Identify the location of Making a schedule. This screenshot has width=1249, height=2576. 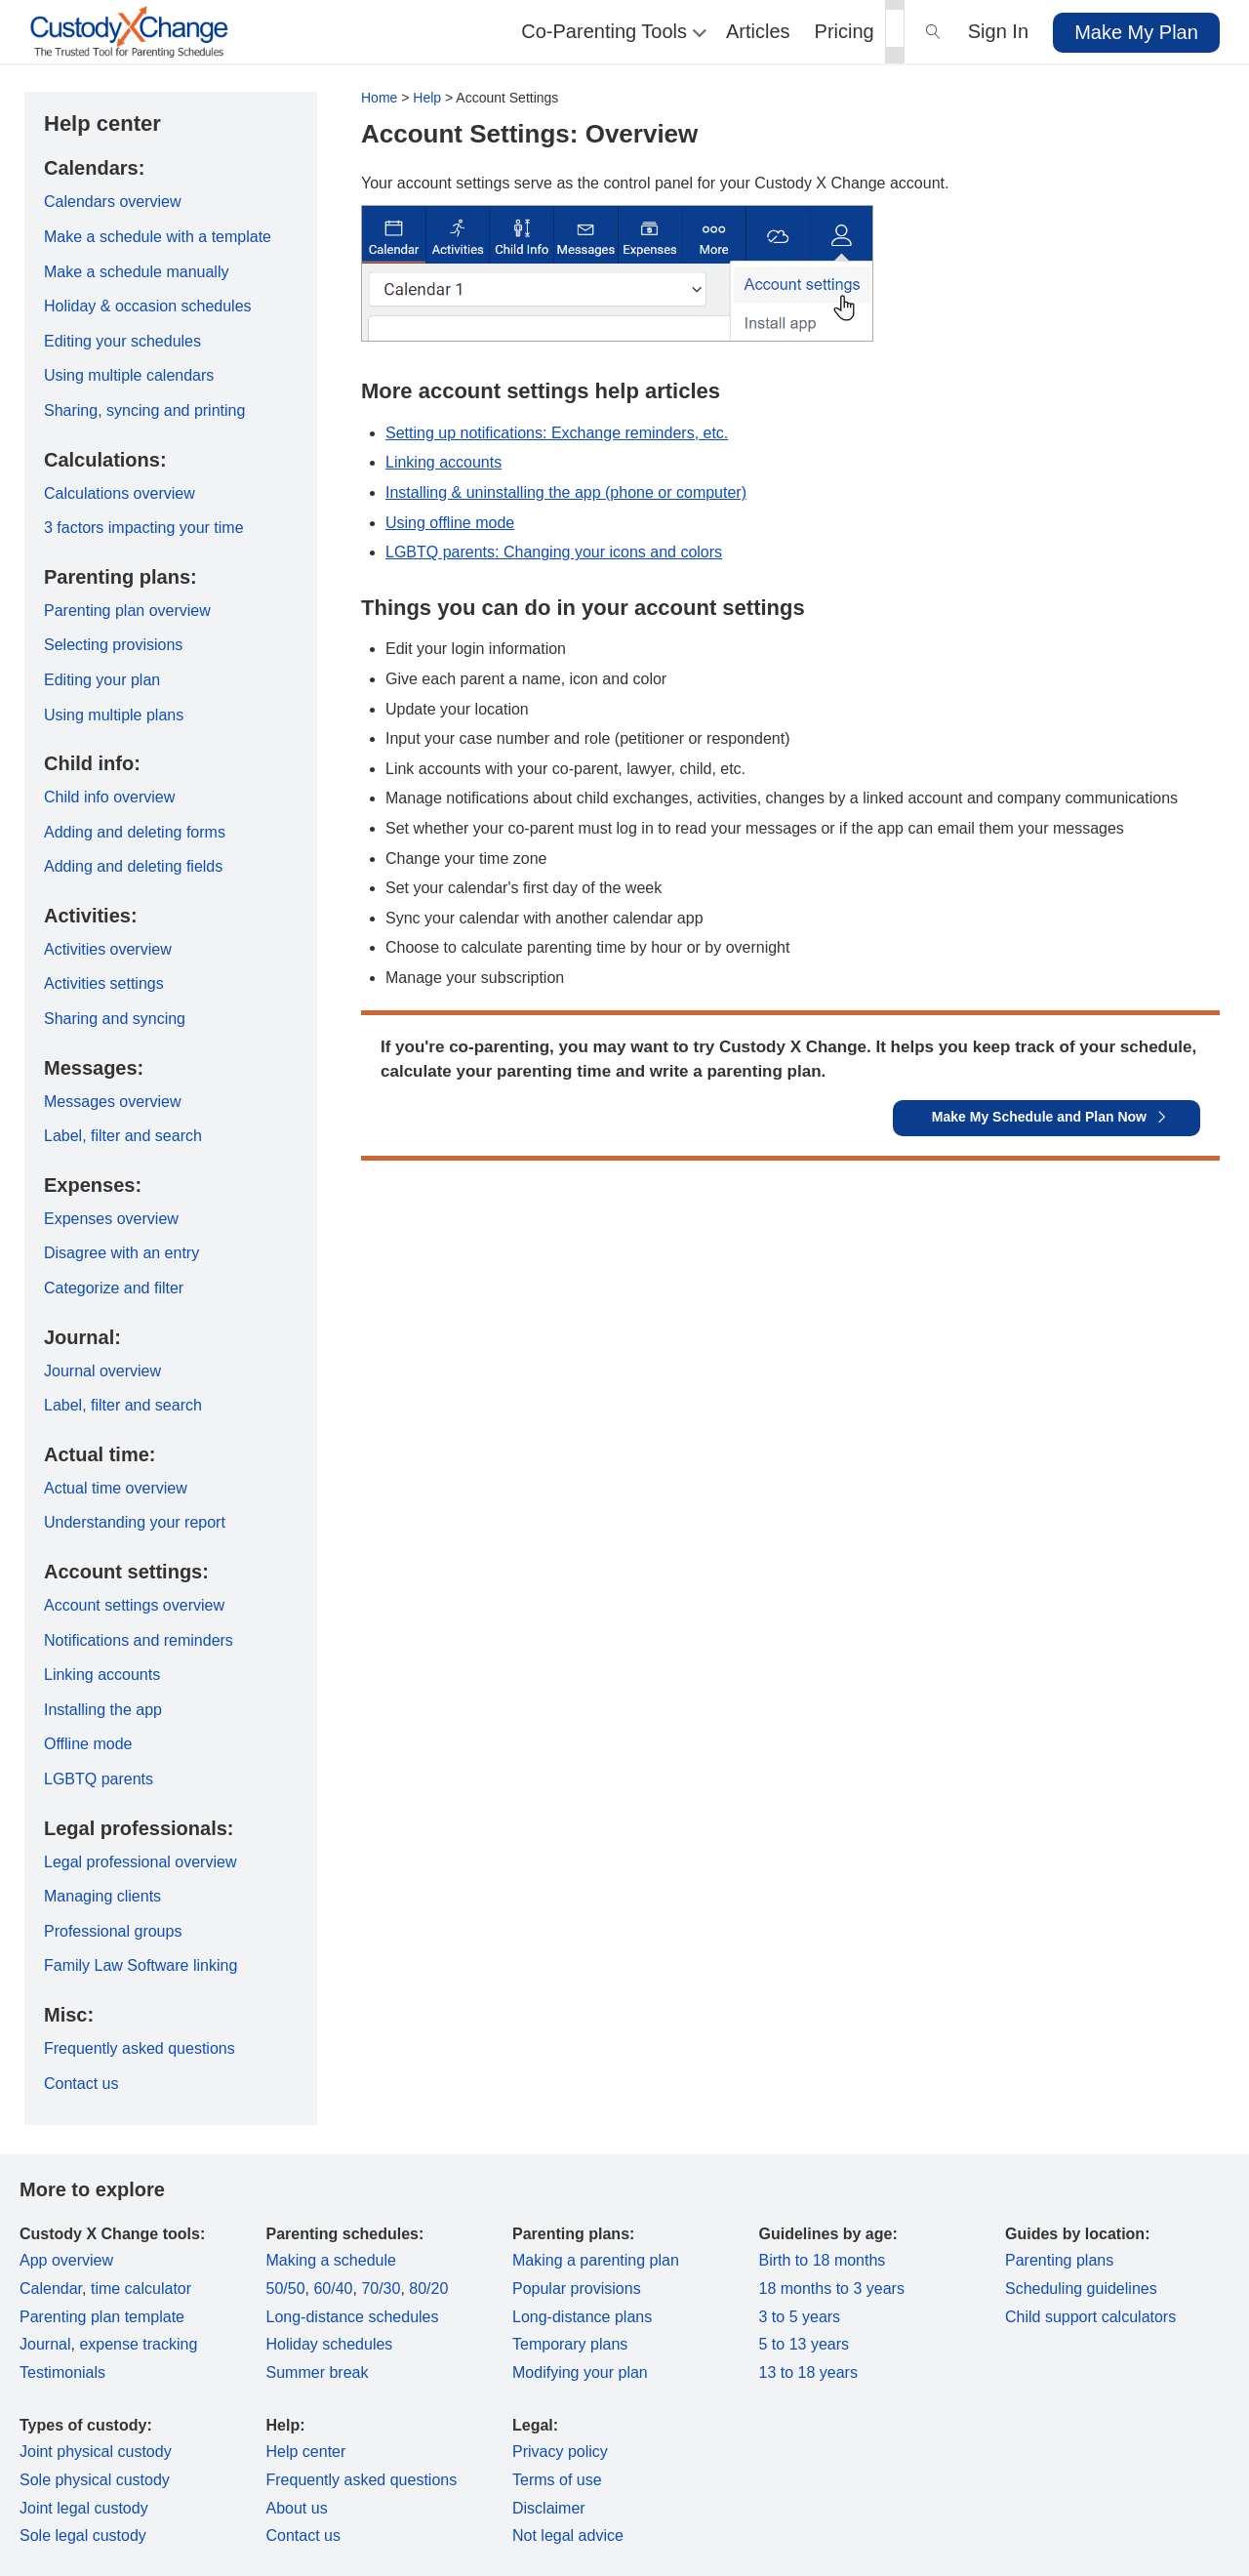
(331, 2260).